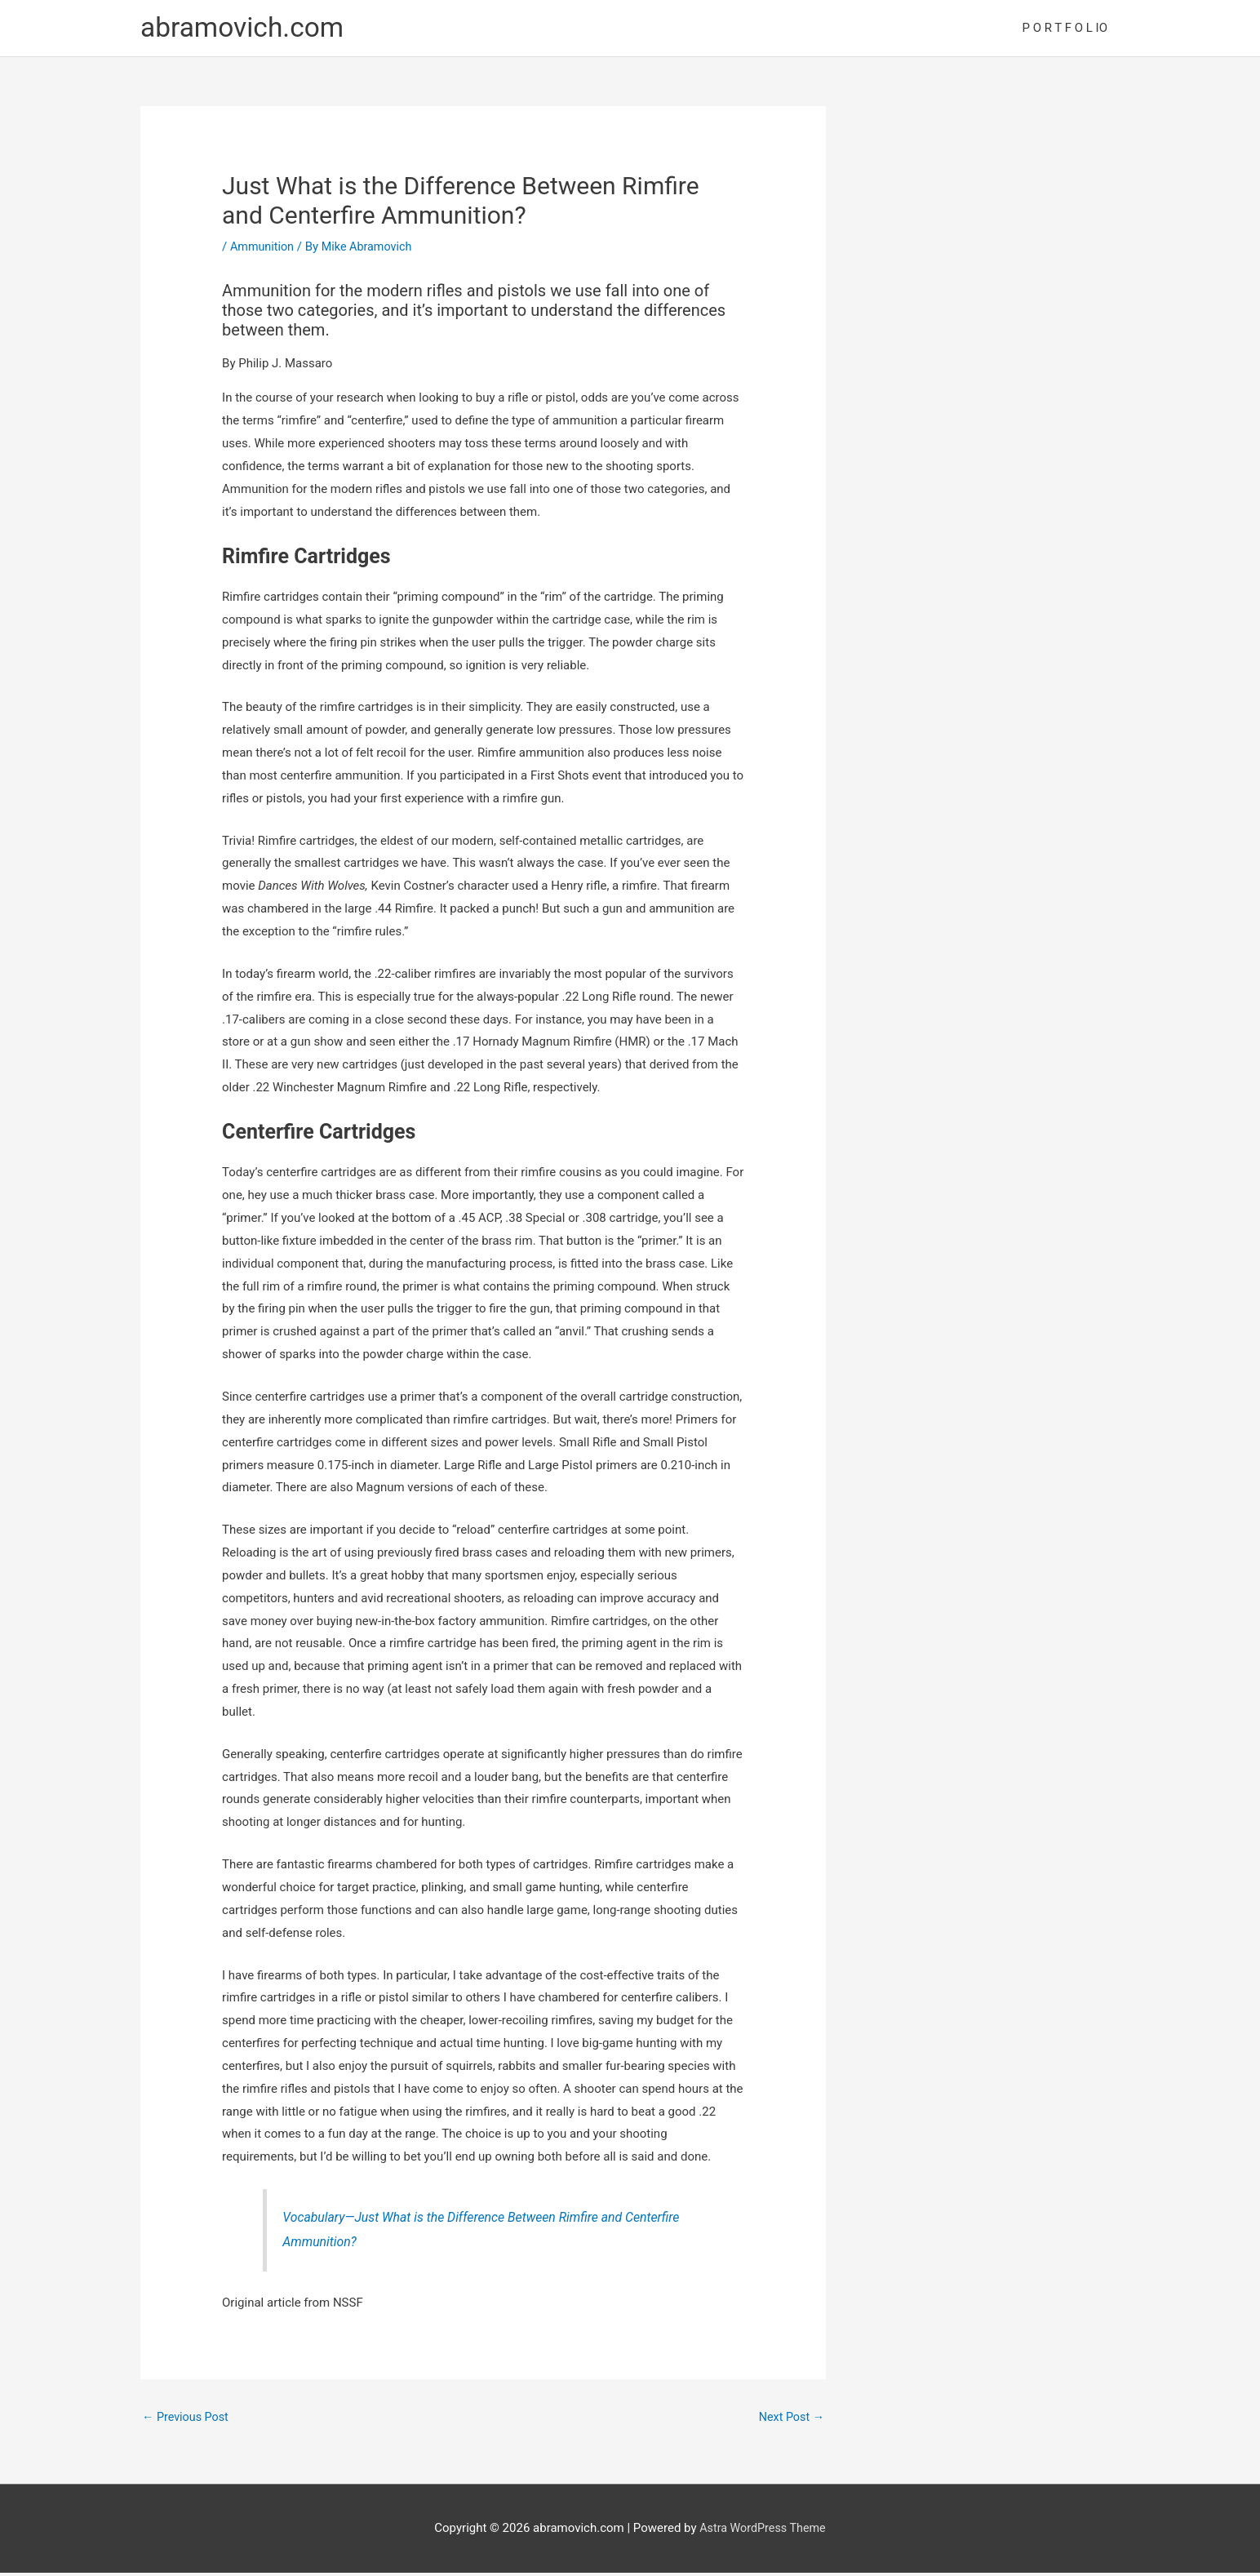 The image size is (1260, 2576). I want to click on abramovich.com, so click(246, 29).